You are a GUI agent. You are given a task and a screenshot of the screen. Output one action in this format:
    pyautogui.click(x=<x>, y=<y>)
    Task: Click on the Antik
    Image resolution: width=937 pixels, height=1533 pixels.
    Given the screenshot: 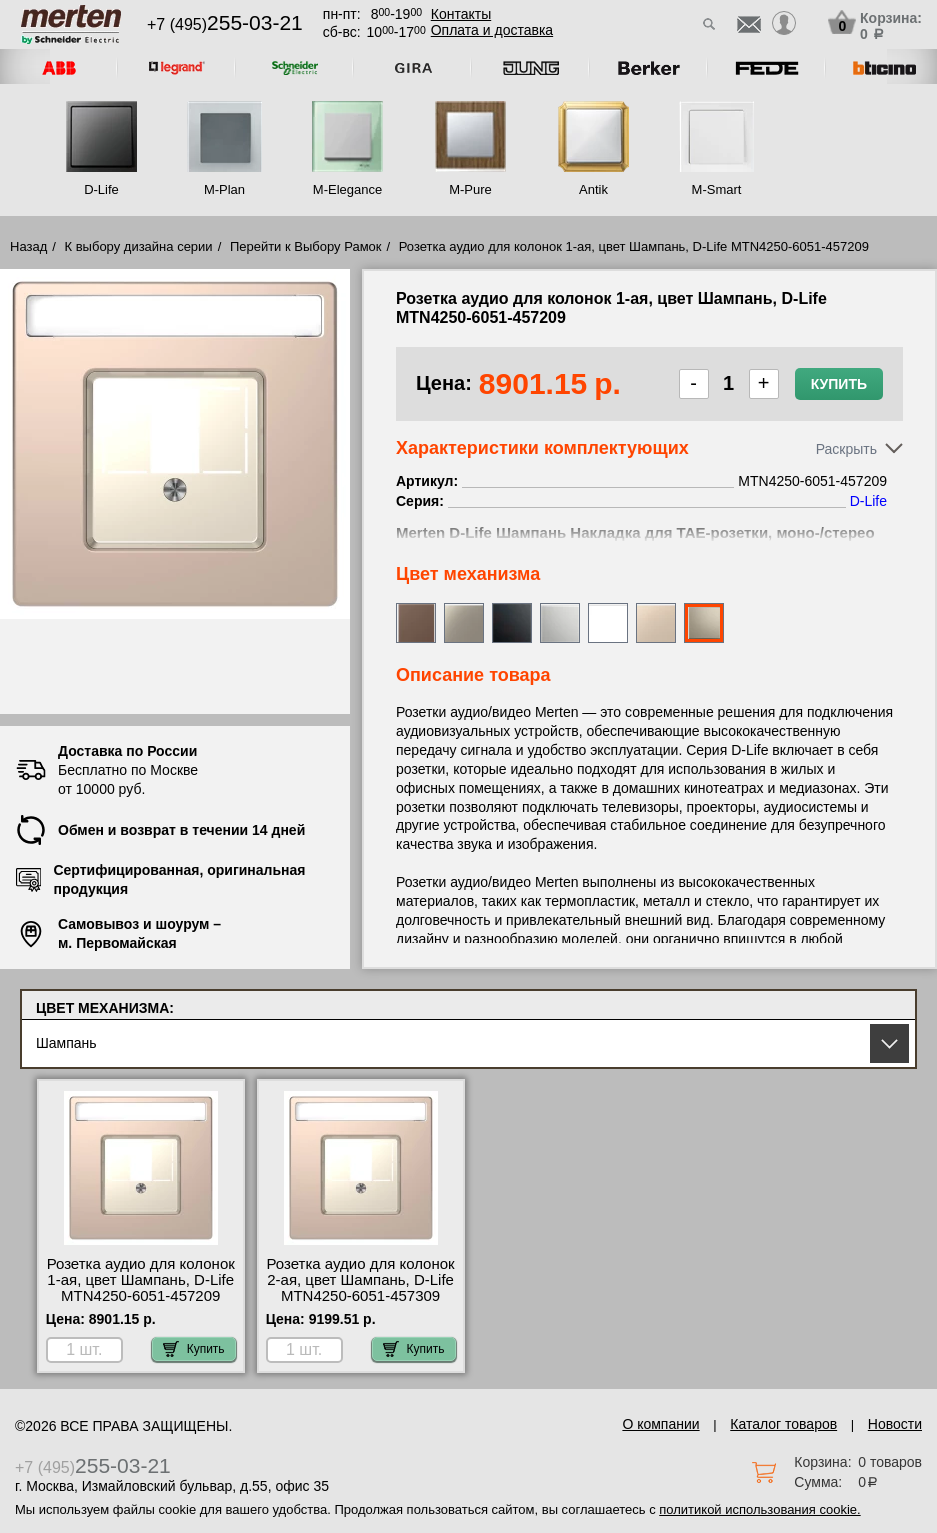 What is the action you would take?
    pyautogui.click(x=593, y=189)
    